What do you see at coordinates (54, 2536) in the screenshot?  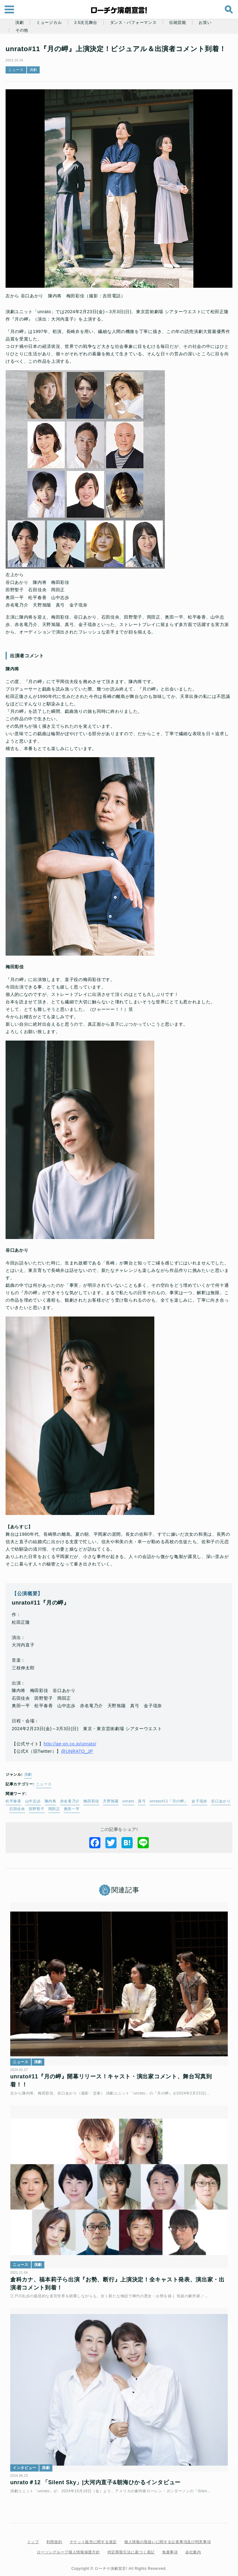 I see `利用規約` at bounding box center [54, 2536].